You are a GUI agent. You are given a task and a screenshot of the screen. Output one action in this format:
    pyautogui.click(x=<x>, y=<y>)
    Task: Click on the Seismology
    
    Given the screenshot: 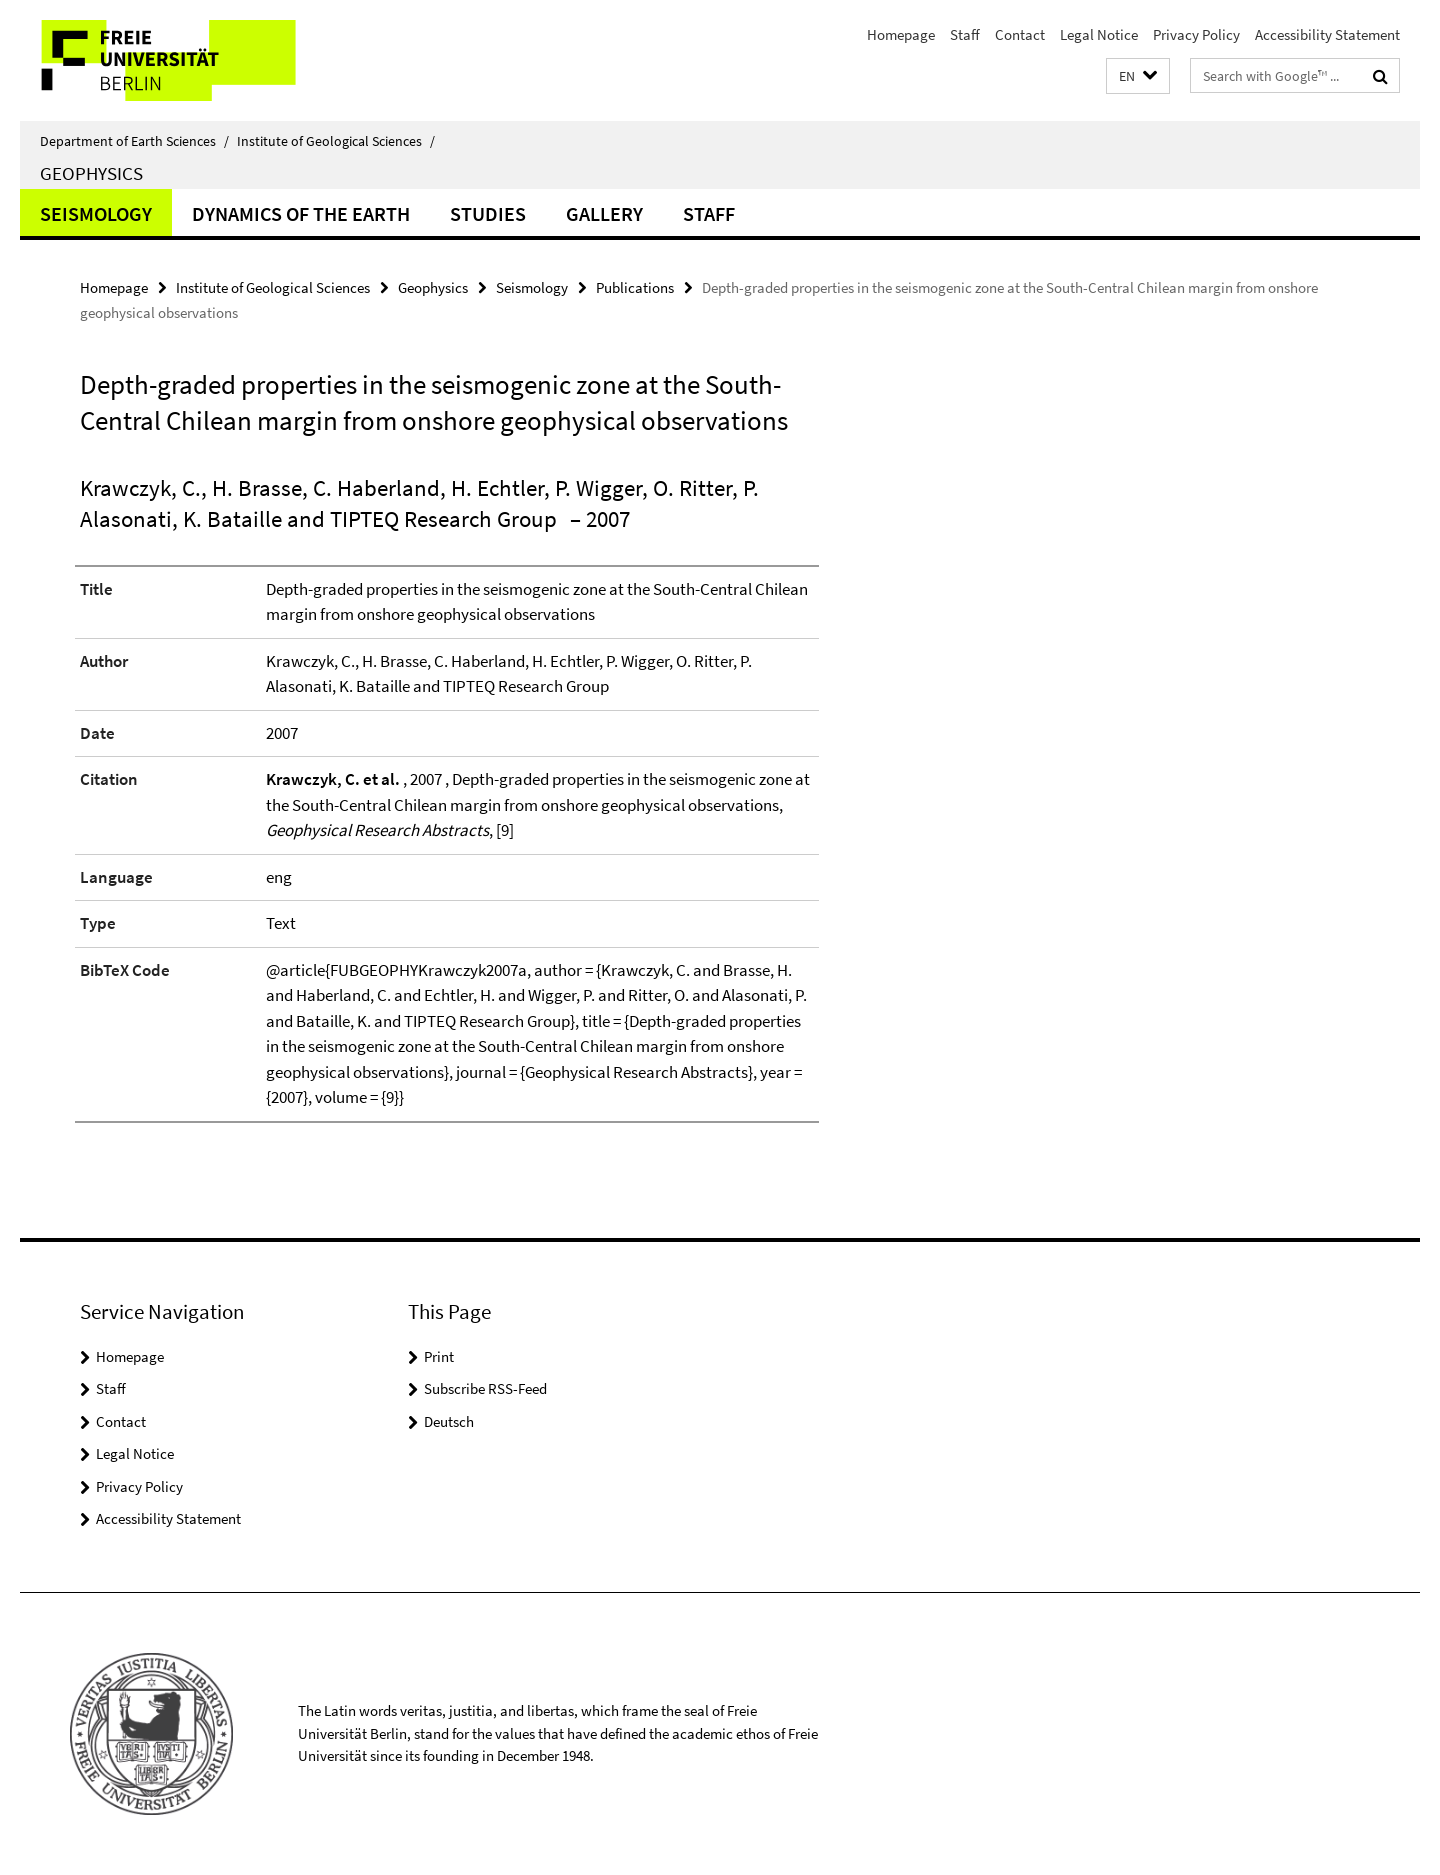 What is the action you would take?
    pyautogui.click(x=96, y=213)
    